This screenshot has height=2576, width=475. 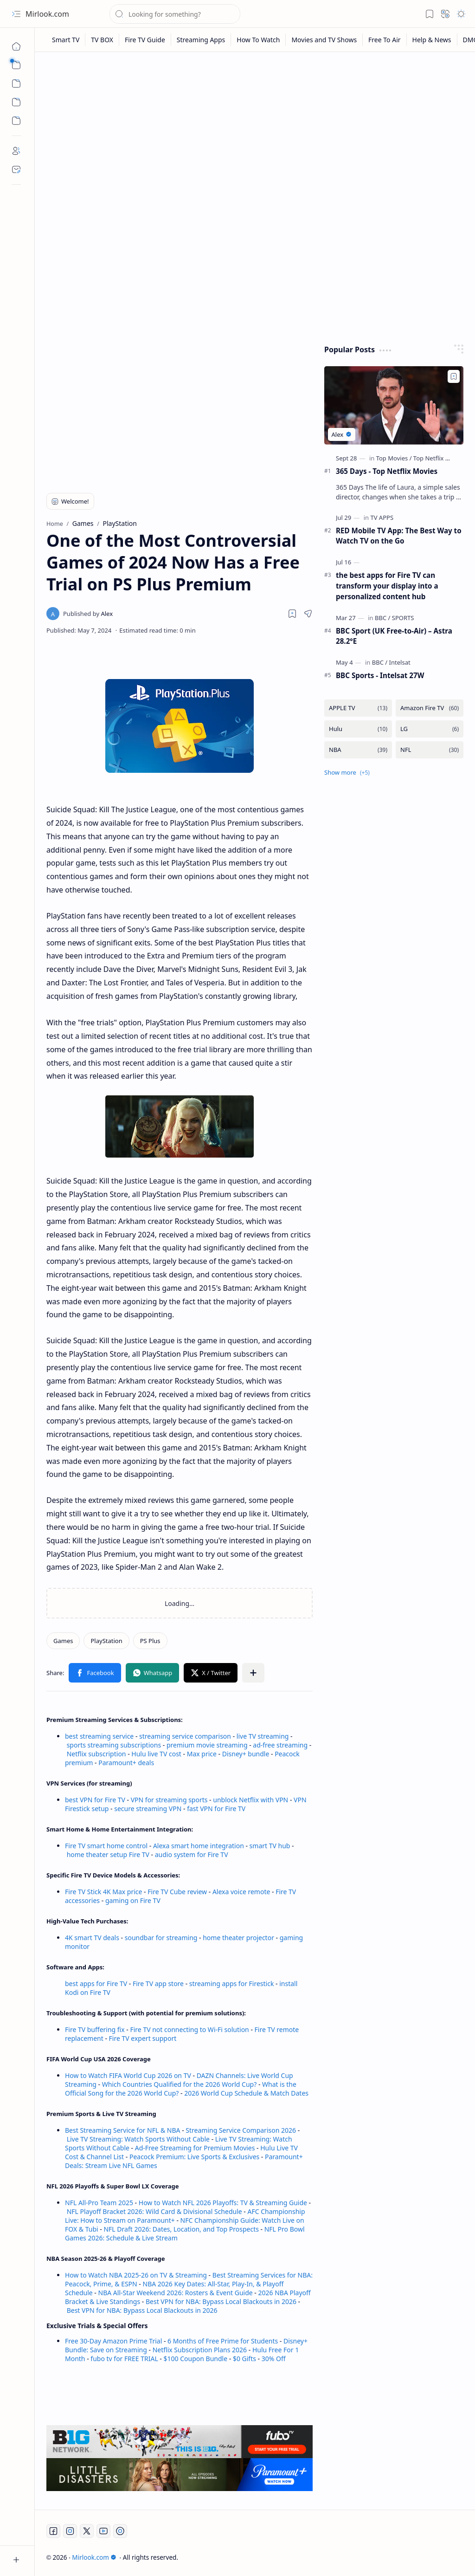 I want to click on [Contact], so click(x=16, y=169).